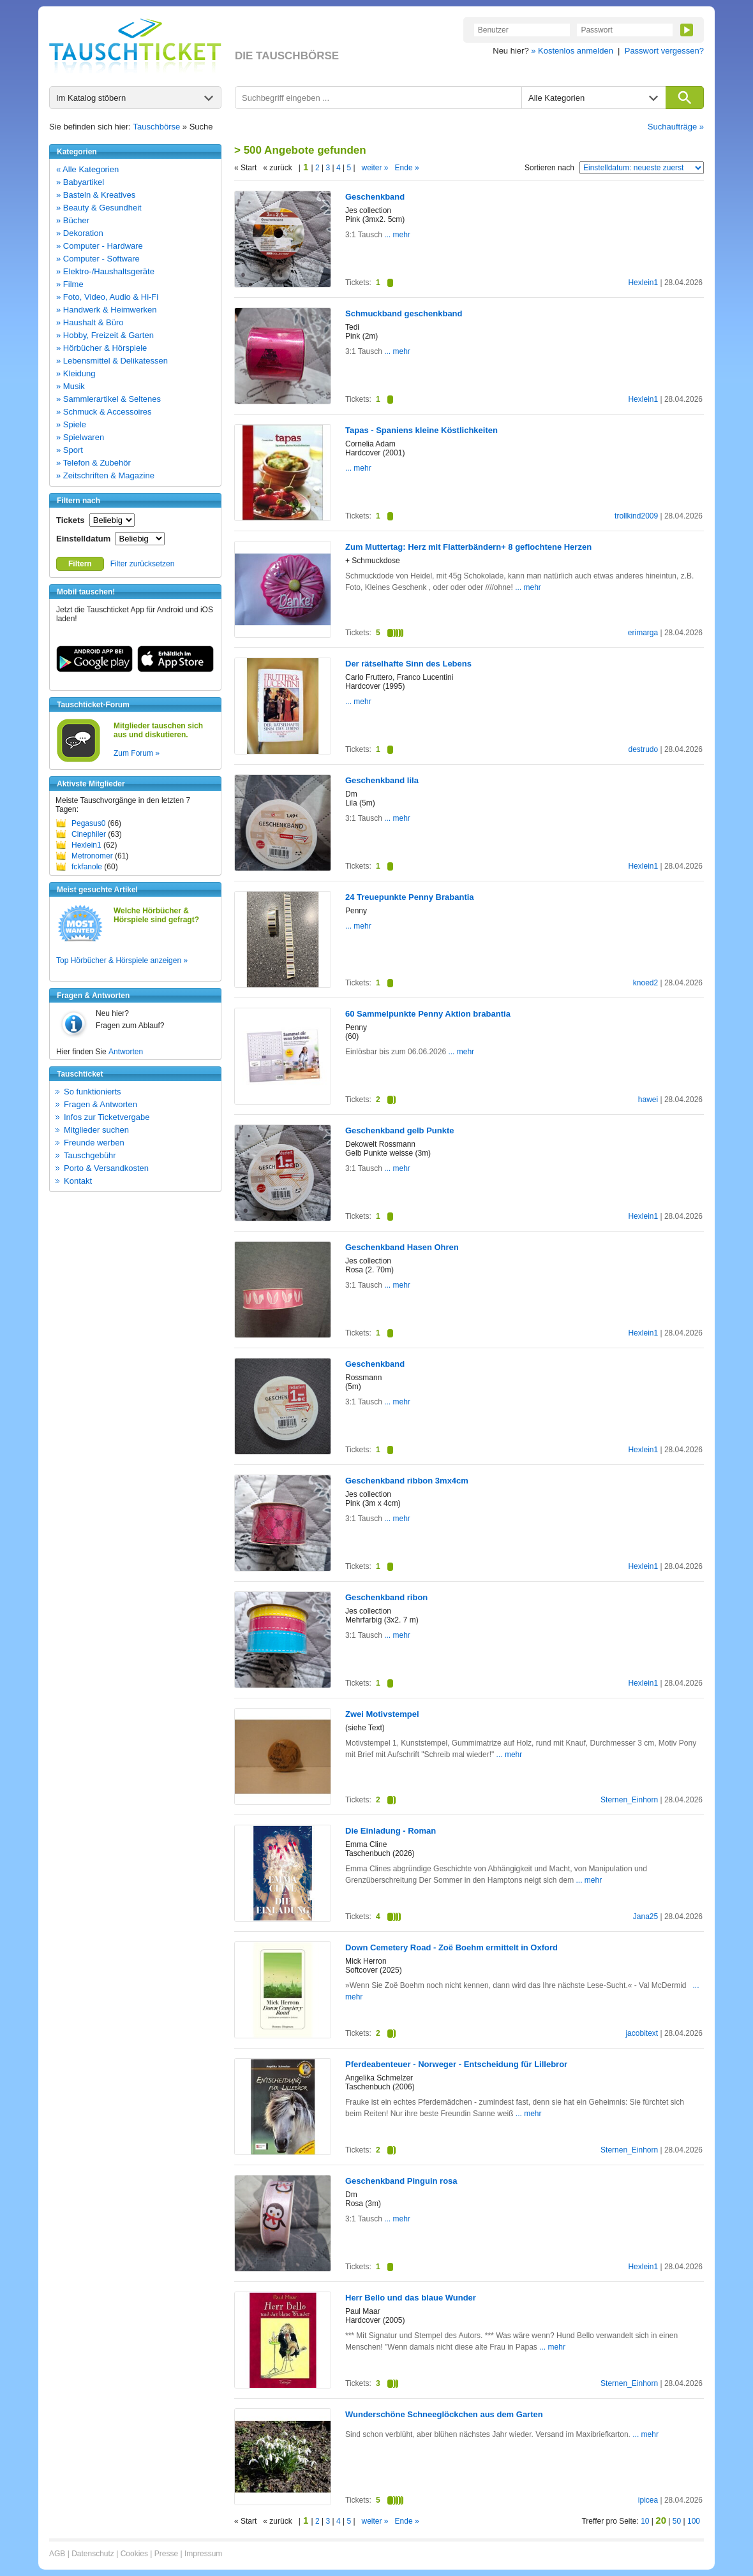  I want to click on Freunde werben, so click(94, 1142).